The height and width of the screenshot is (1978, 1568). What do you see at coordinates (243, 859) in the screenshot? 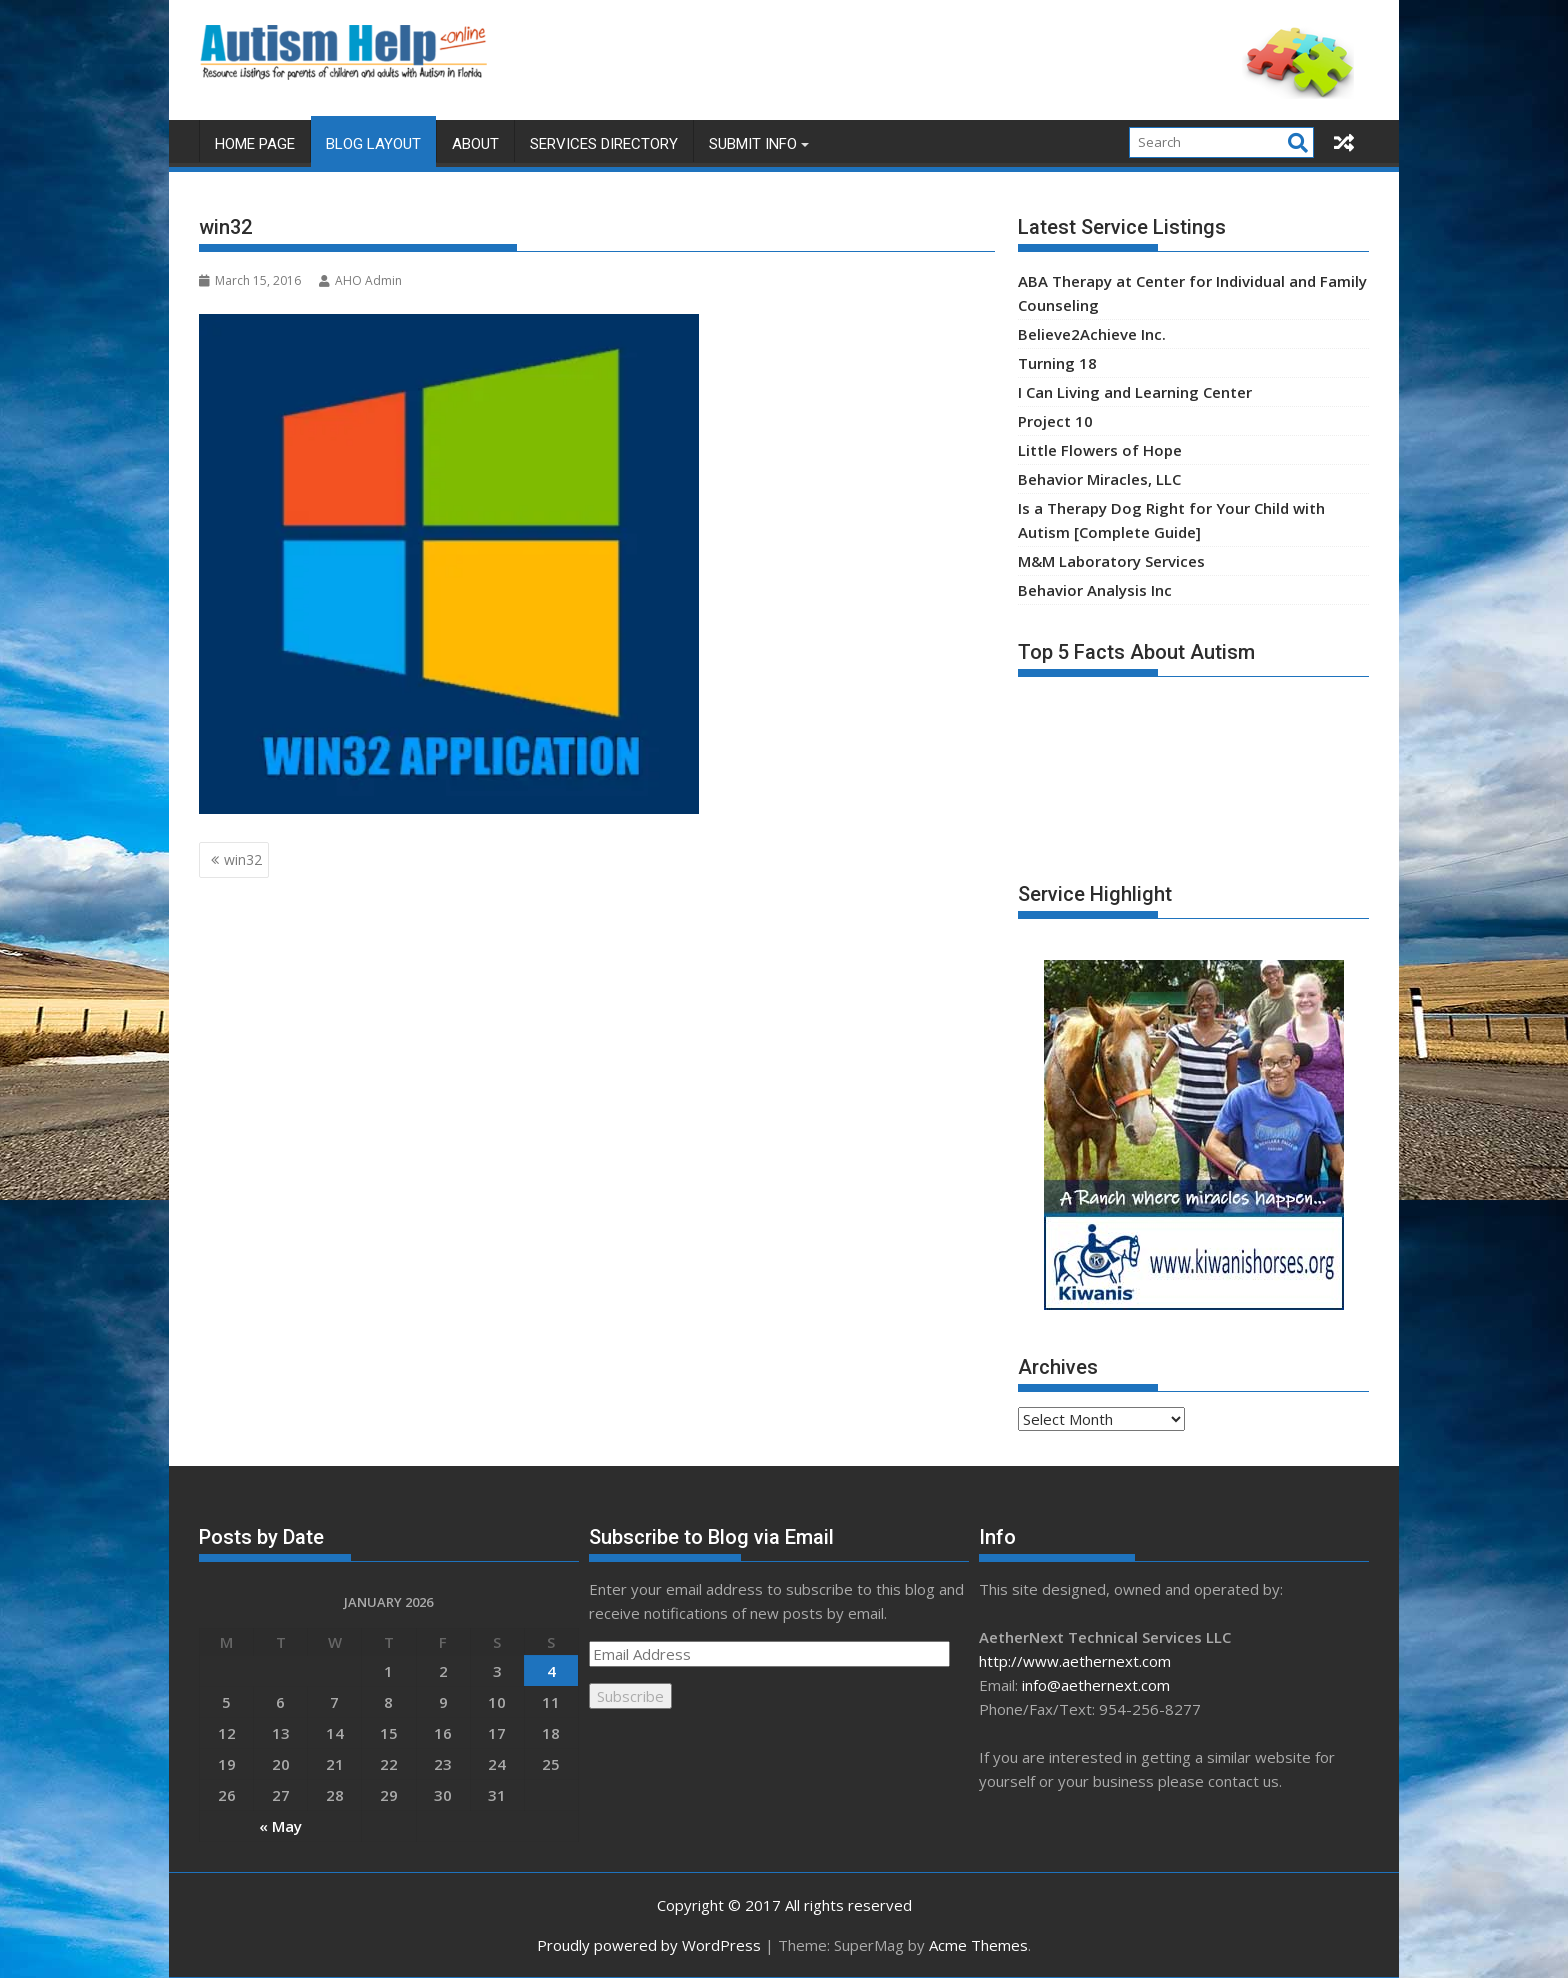
I see `win32` at bounding box center [243, 859].